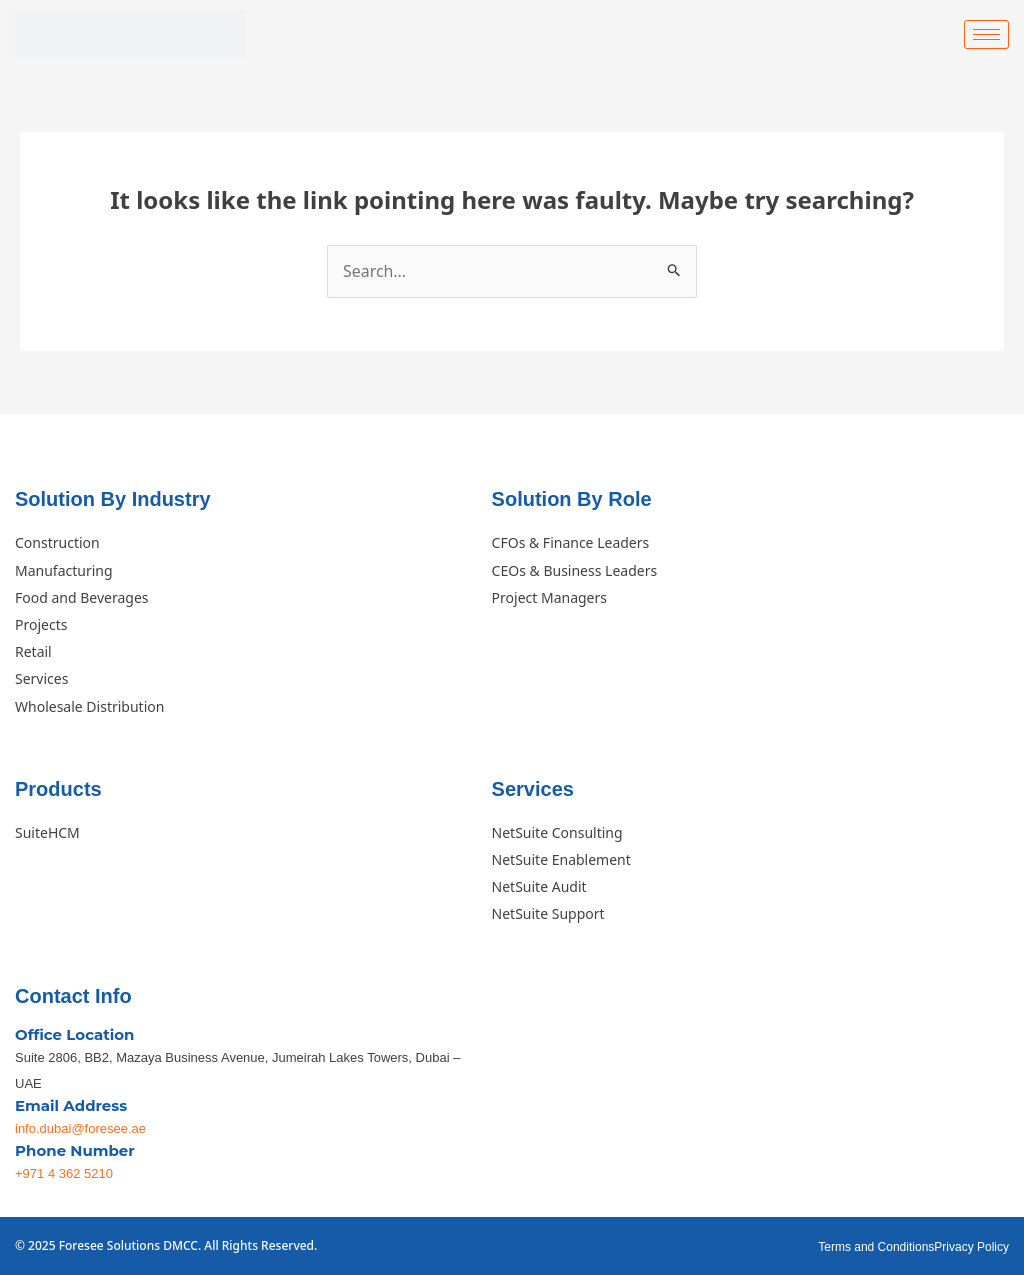  I want to click on info.dubai@foresee.ae, so click(80, 1128).